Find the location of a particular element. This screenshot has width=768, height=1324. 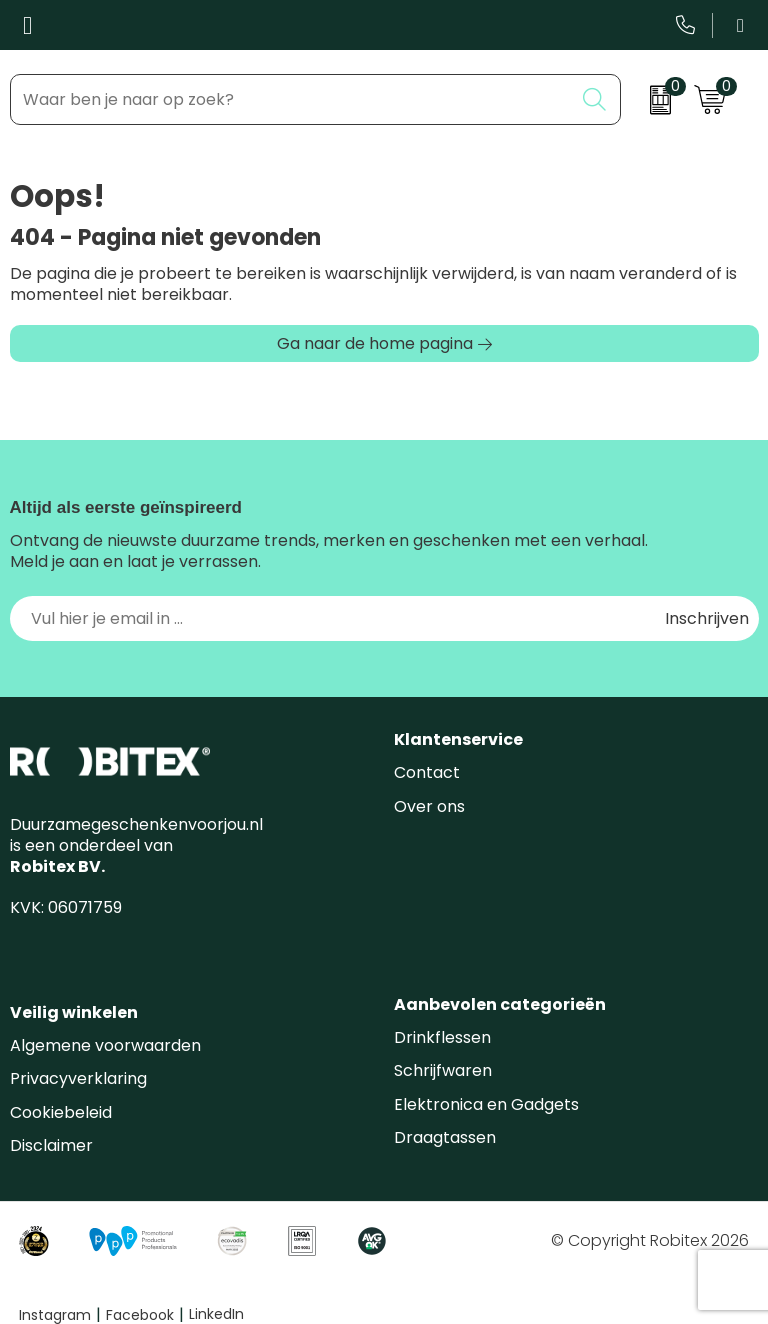

Disclaimer is located at coordinates (51, 1145).